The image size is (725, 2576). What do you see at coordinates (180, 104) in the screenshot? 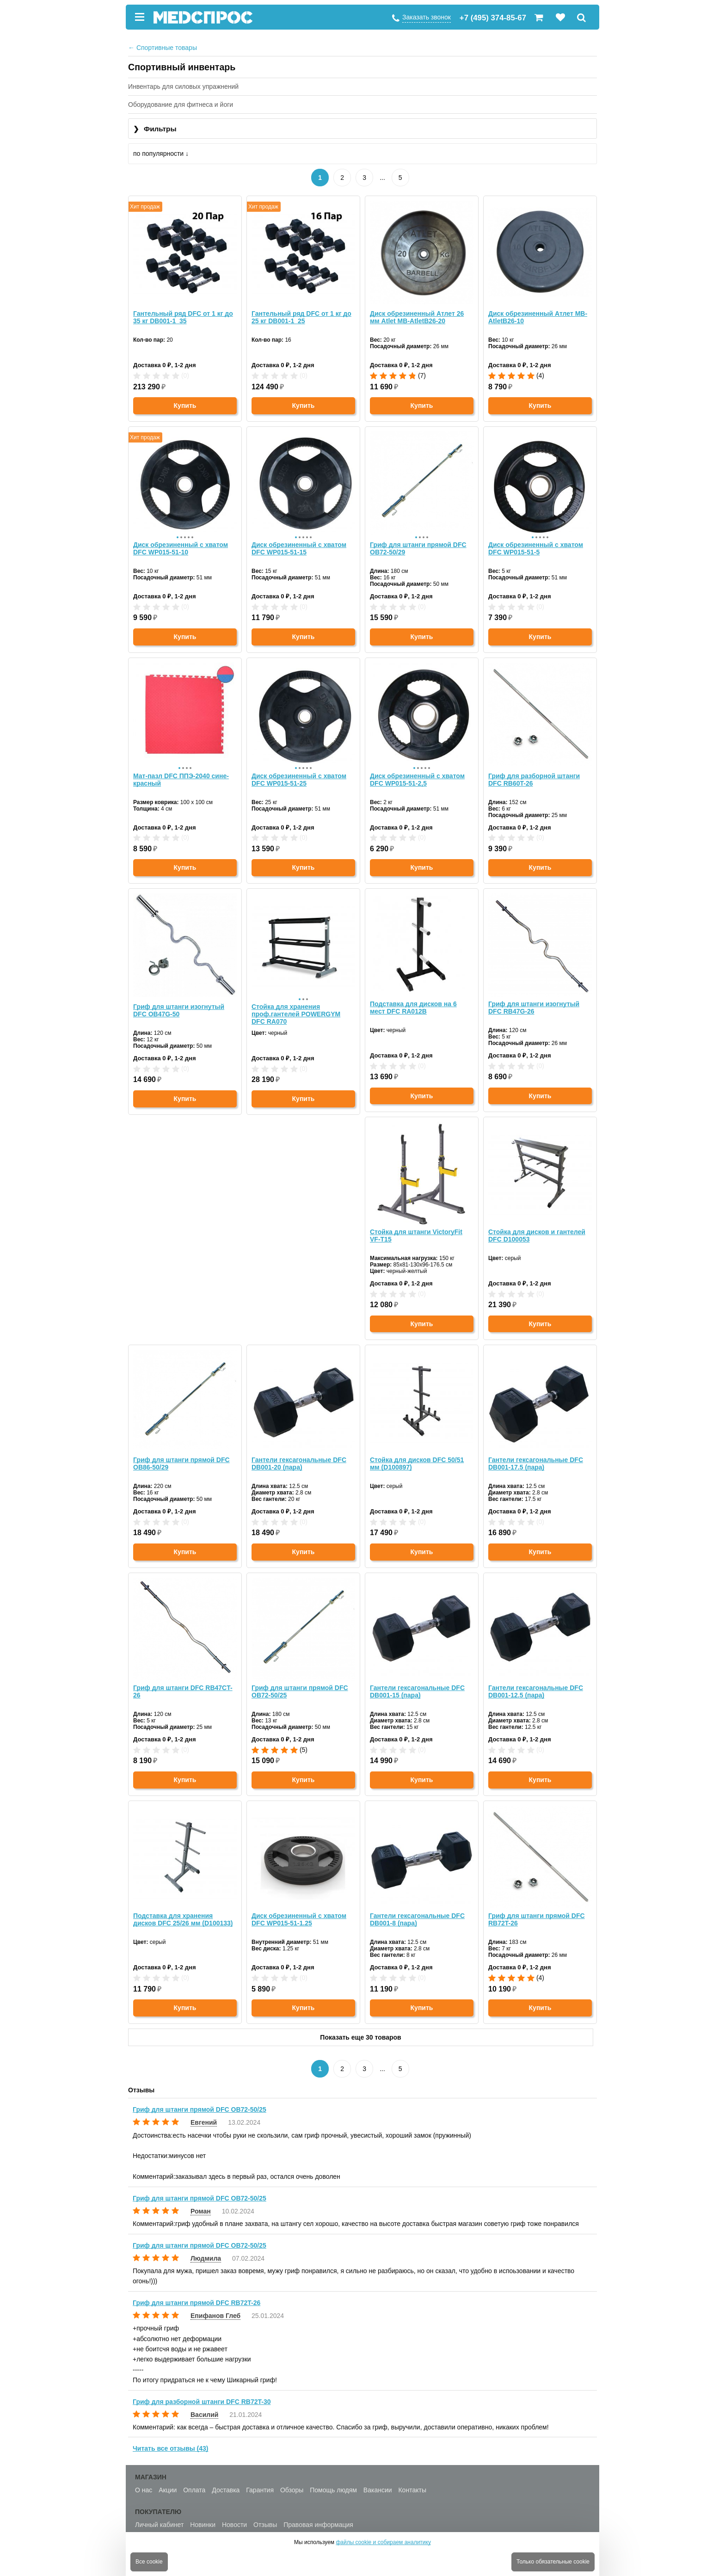
I see `Оборудование для фитнеса и йоги` at bounding box center [180, 104].